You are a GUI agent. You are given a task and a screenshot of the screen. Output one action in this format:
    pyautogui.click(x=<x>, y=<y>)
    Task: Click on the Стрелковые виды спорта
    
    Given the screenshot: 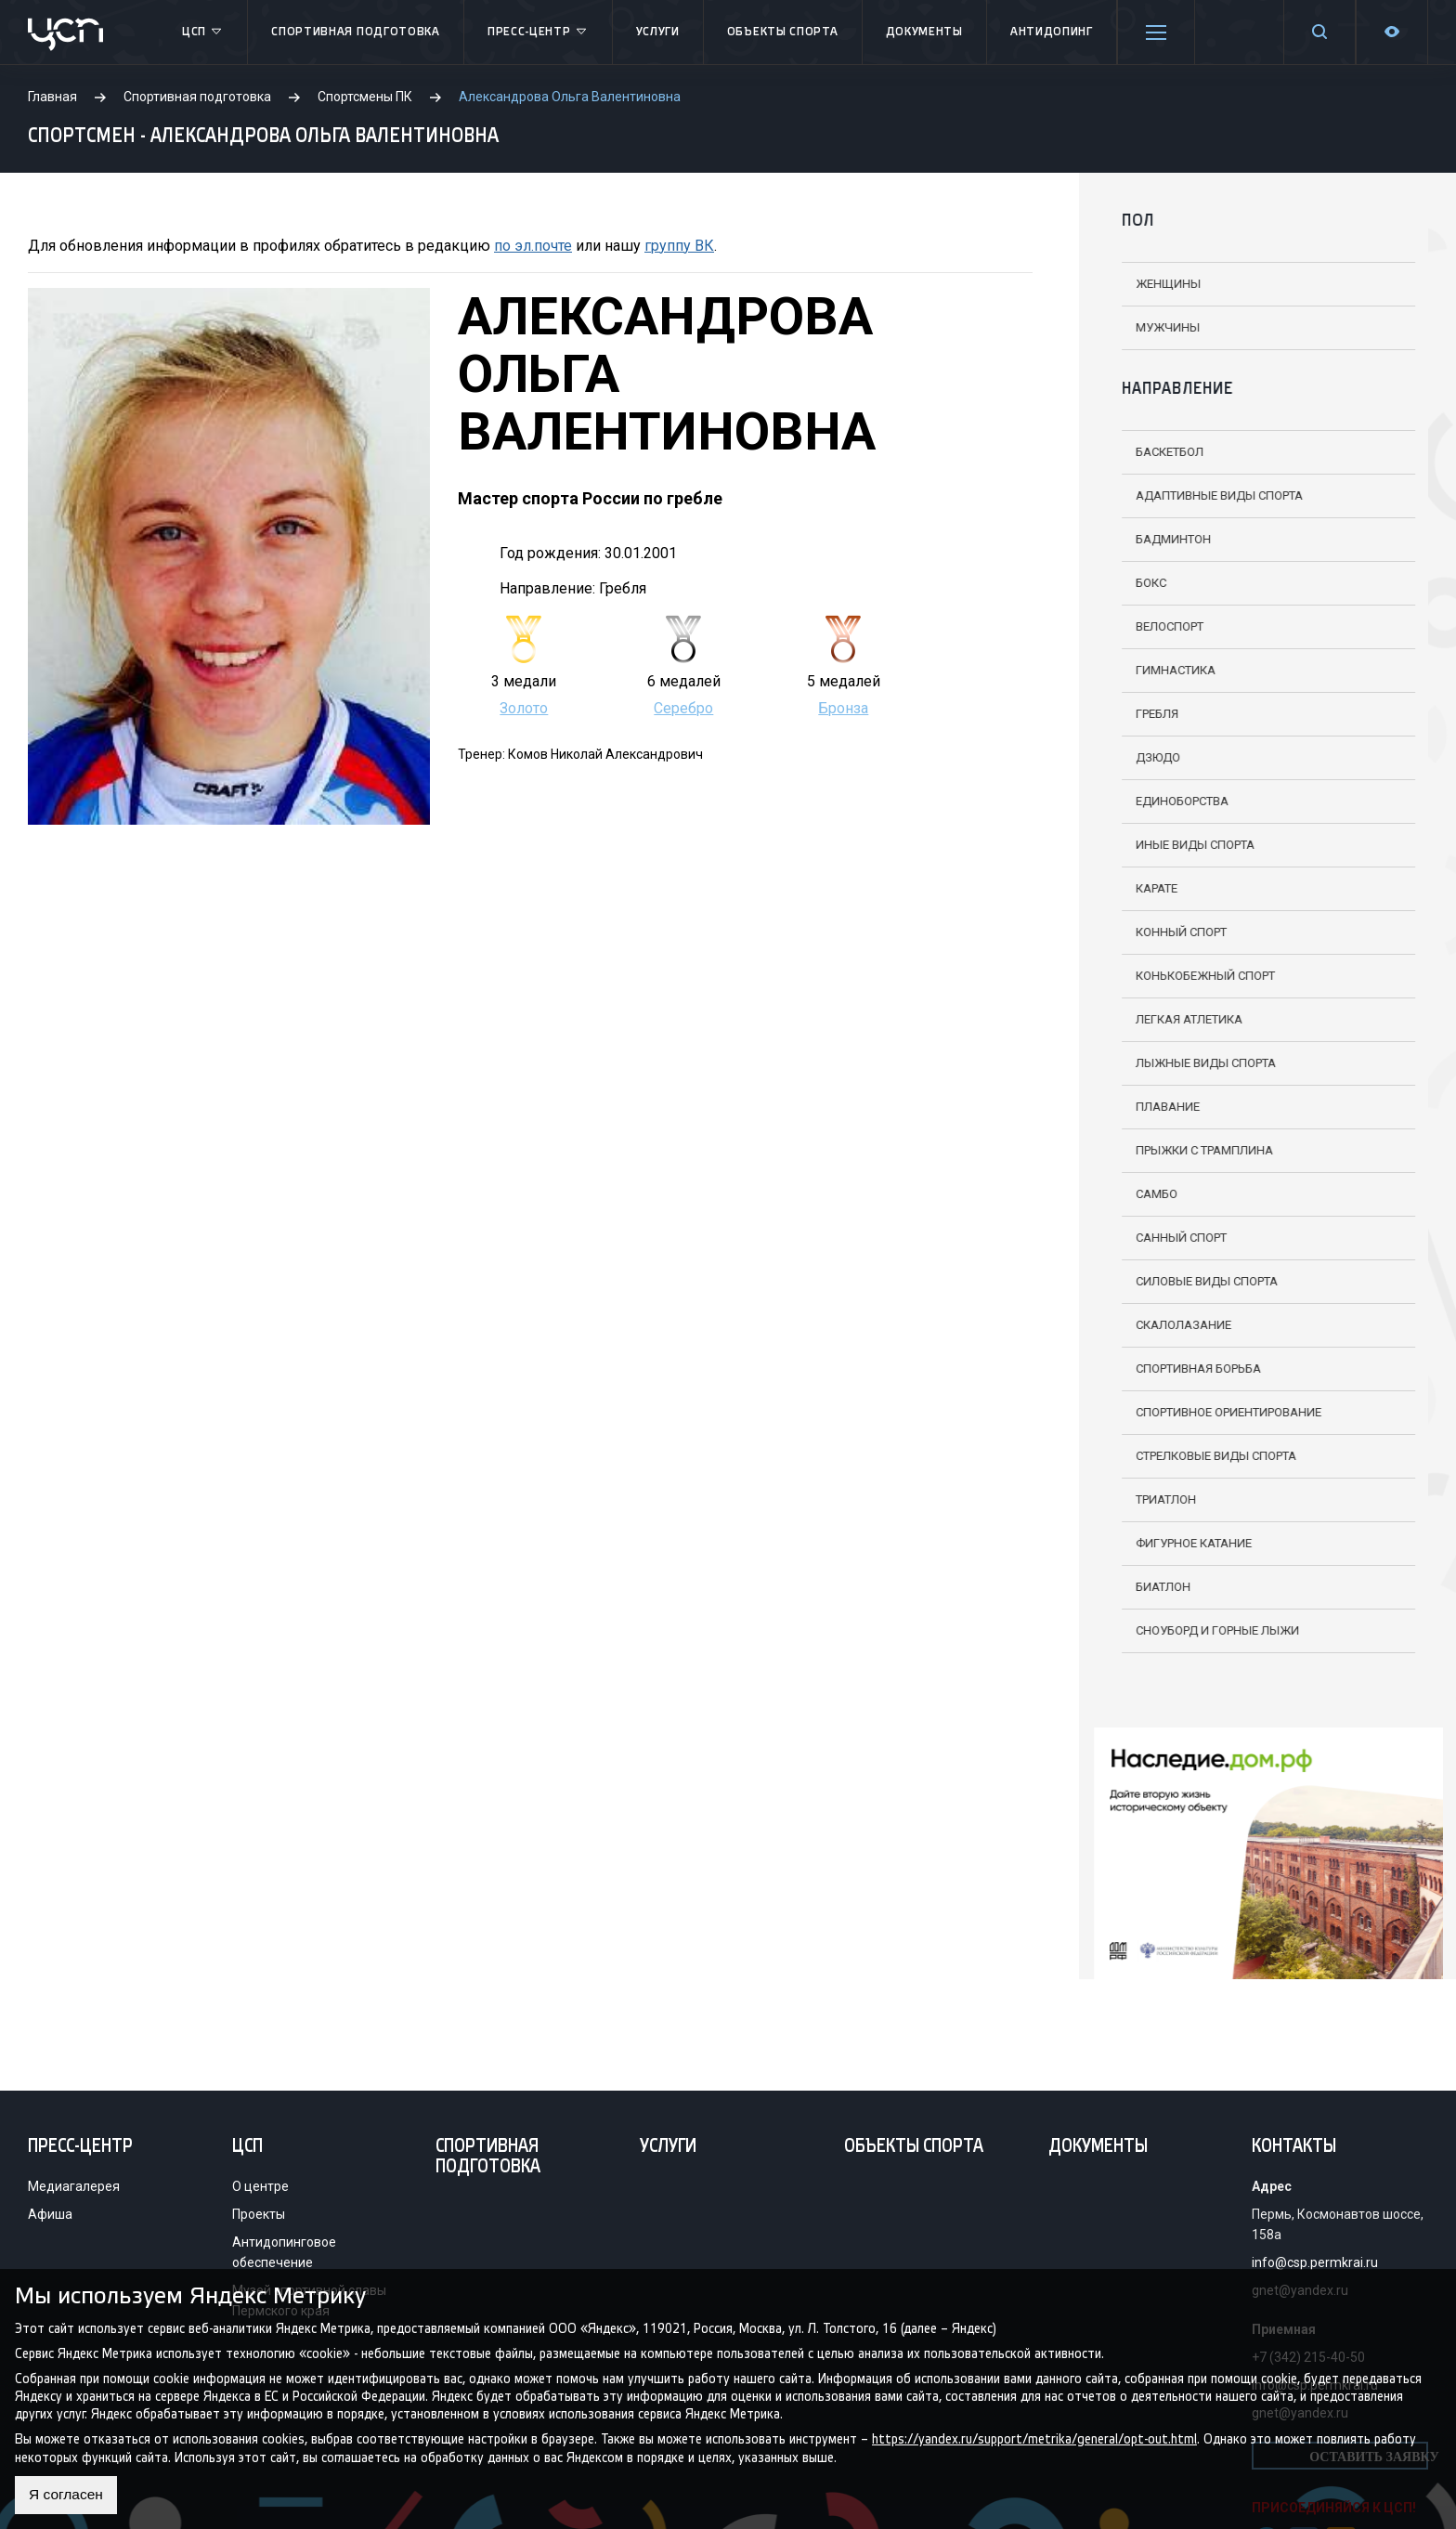 What is the action you would take?
    pyautogui.click(x=1201, y=1456)
    